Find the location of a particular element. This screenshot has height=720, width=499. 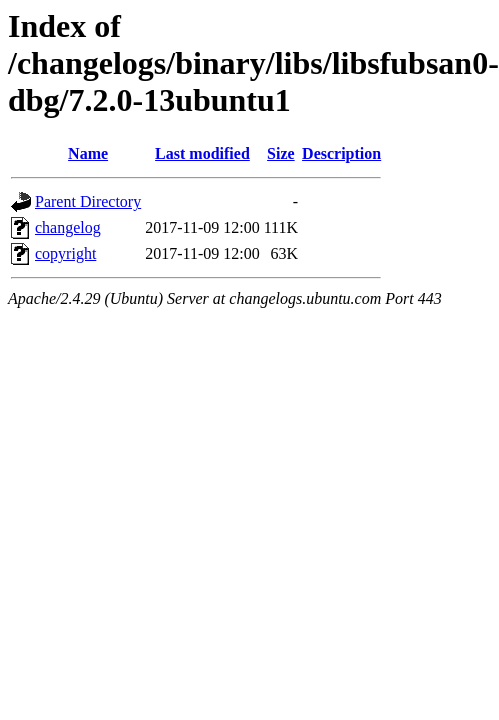

Description is located at coordinates (341, 153).